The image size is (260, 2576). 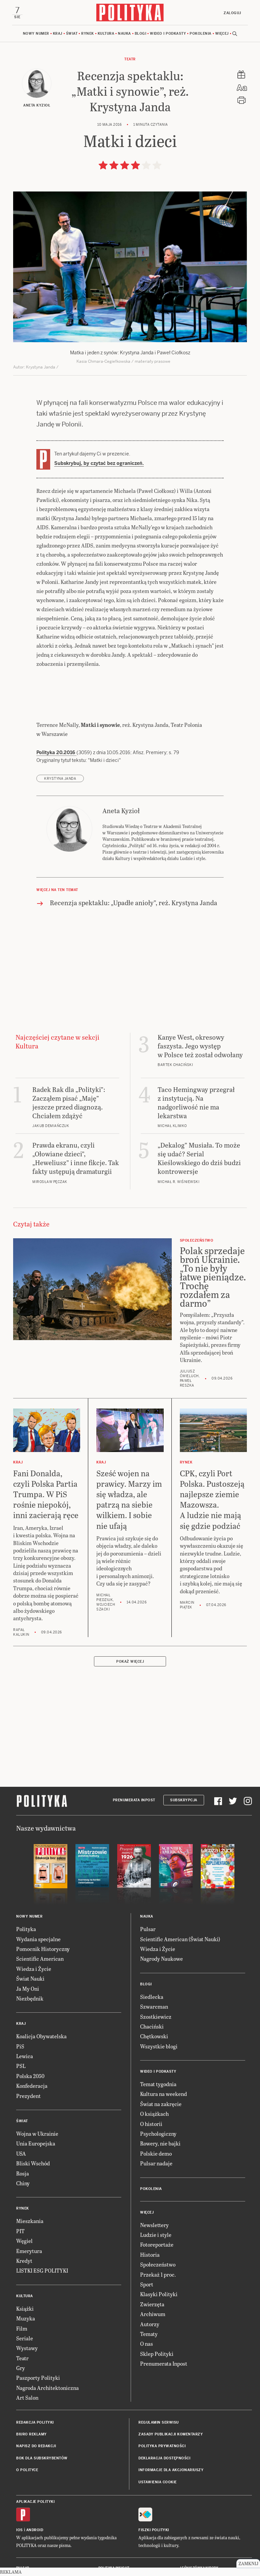 I want to click on Nagroda Architektoniczna, so click(x=47, y=2388).